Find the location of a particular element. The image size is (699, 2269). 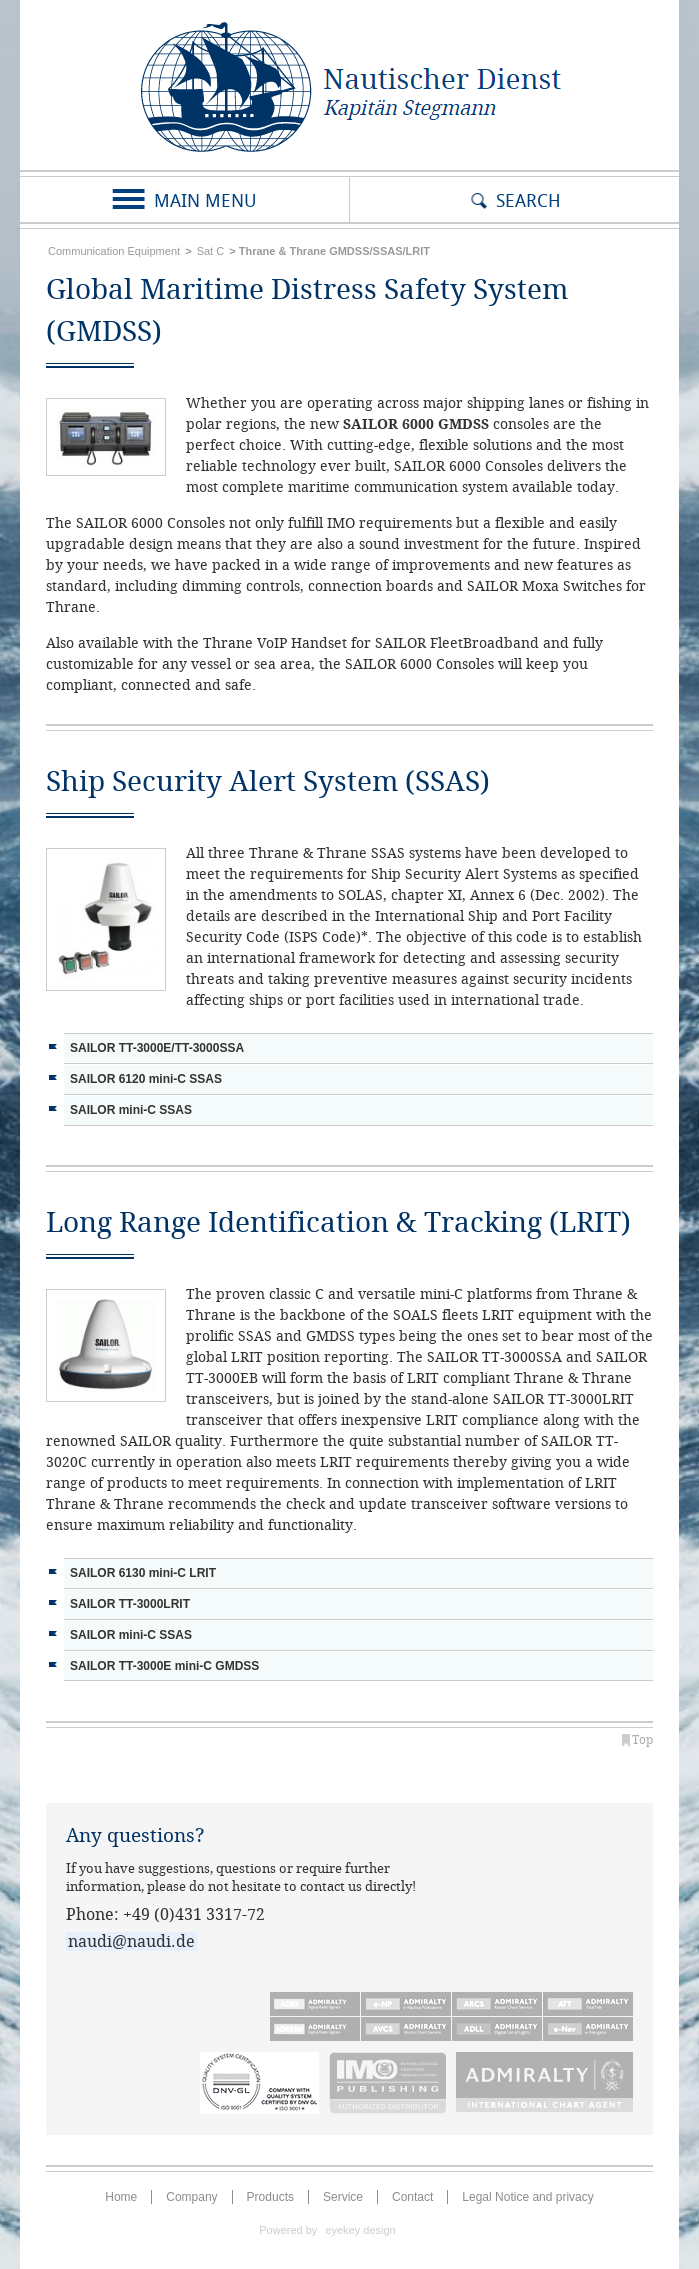

Communication Equipment is located at coordinates (114, 251).